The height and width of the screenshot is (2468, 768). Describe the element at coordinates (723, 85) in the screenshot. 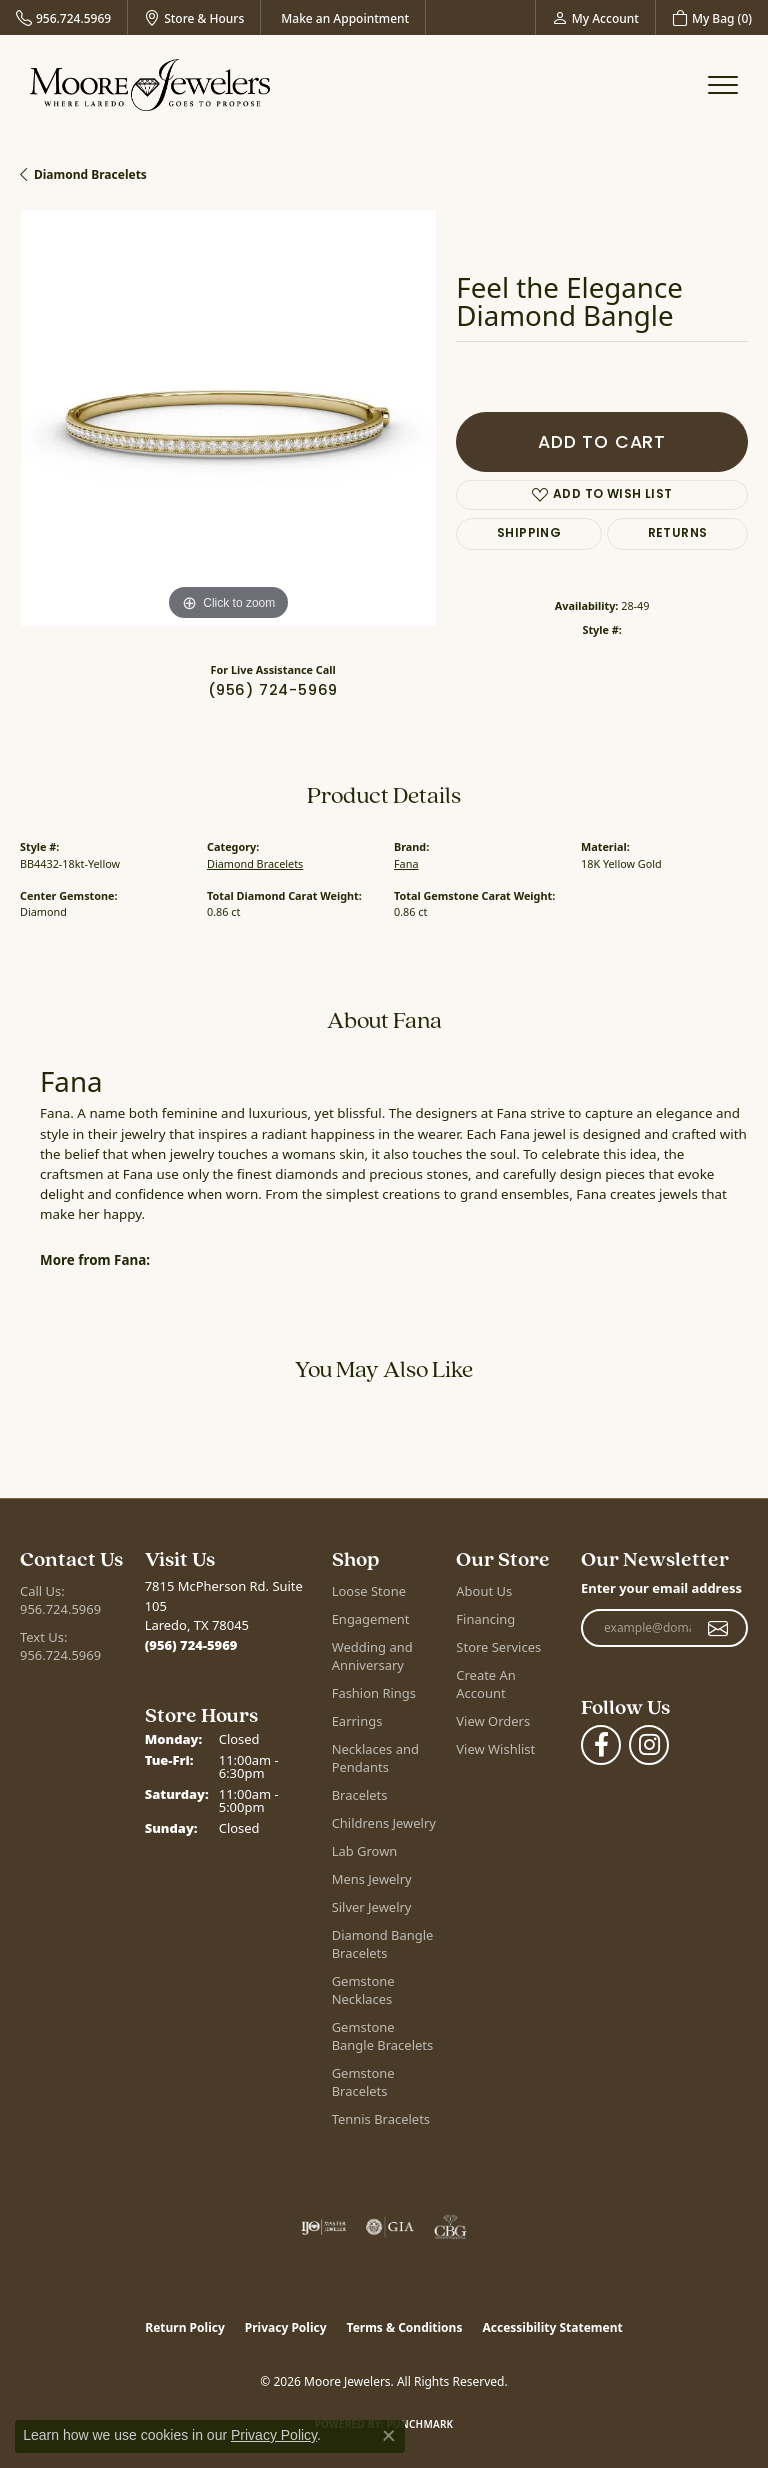

I see `[Toggle navigation]` at that location.